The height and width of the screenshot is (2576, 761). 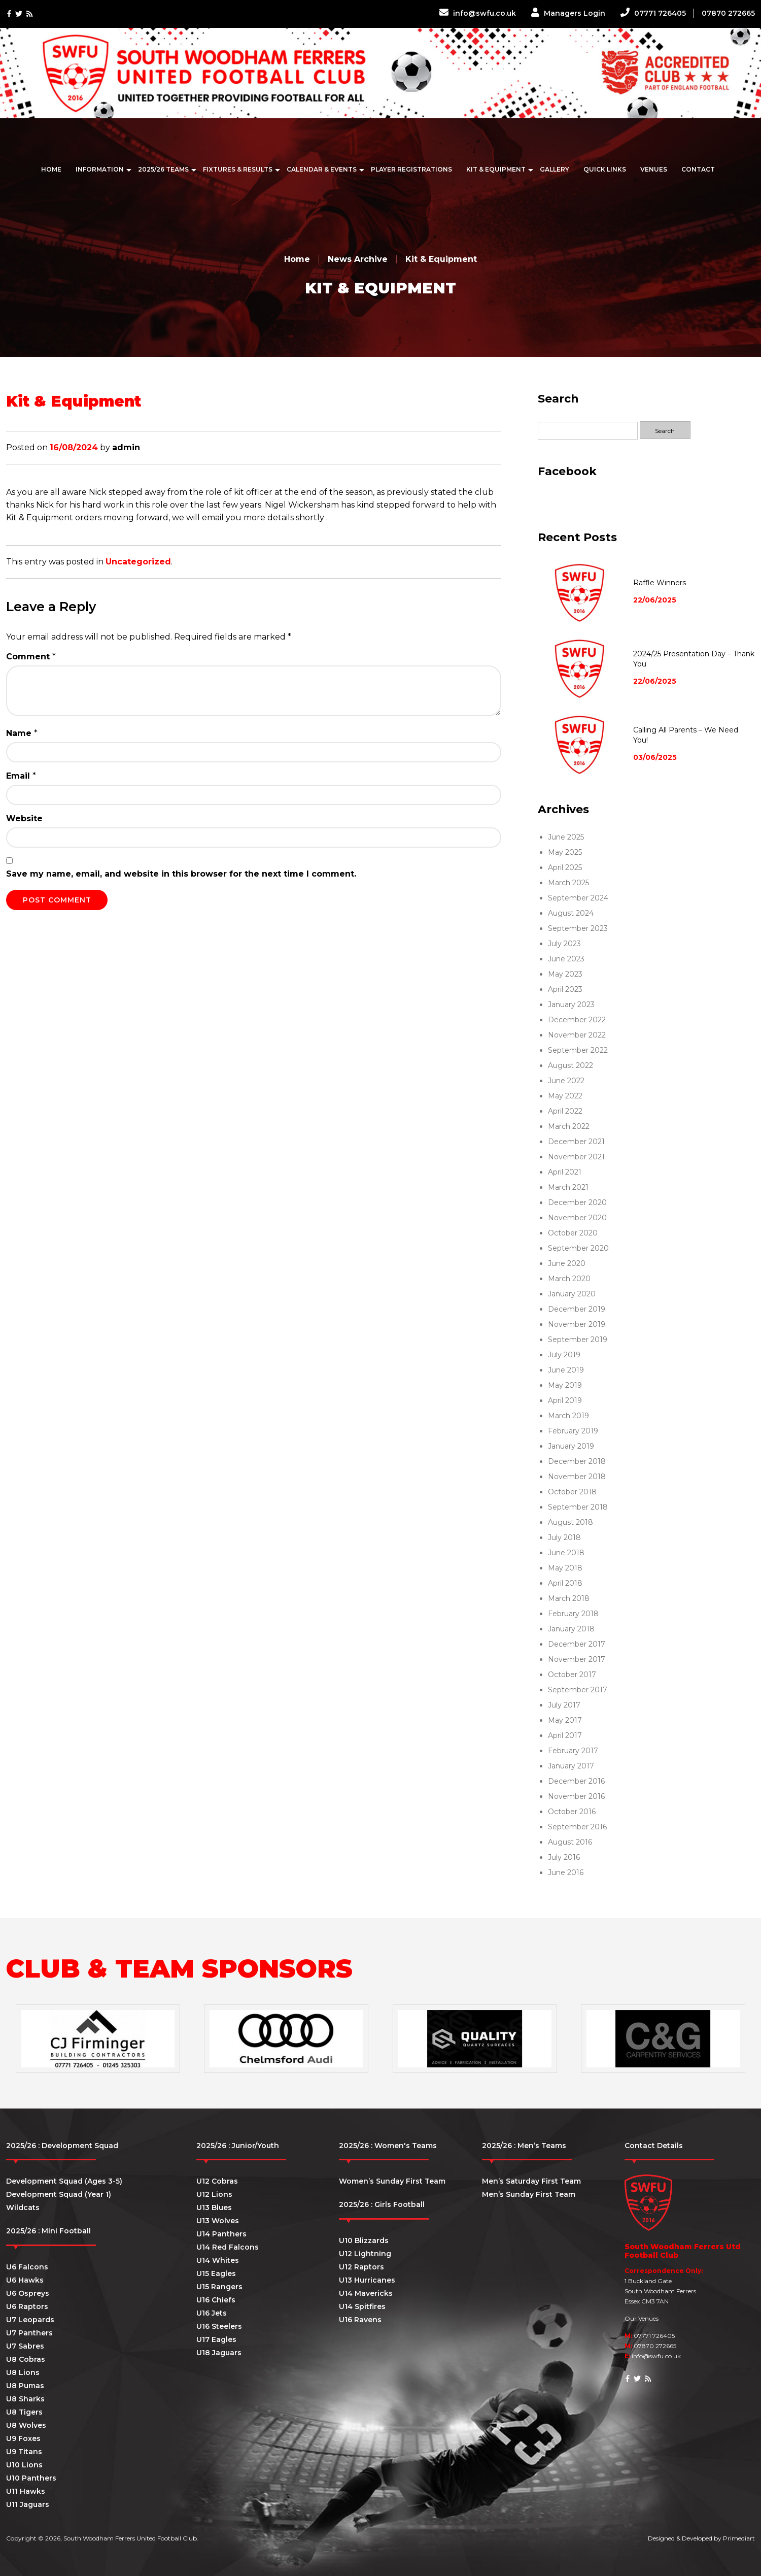 I want to click on Uncategorized, so click(x=138, y=561).